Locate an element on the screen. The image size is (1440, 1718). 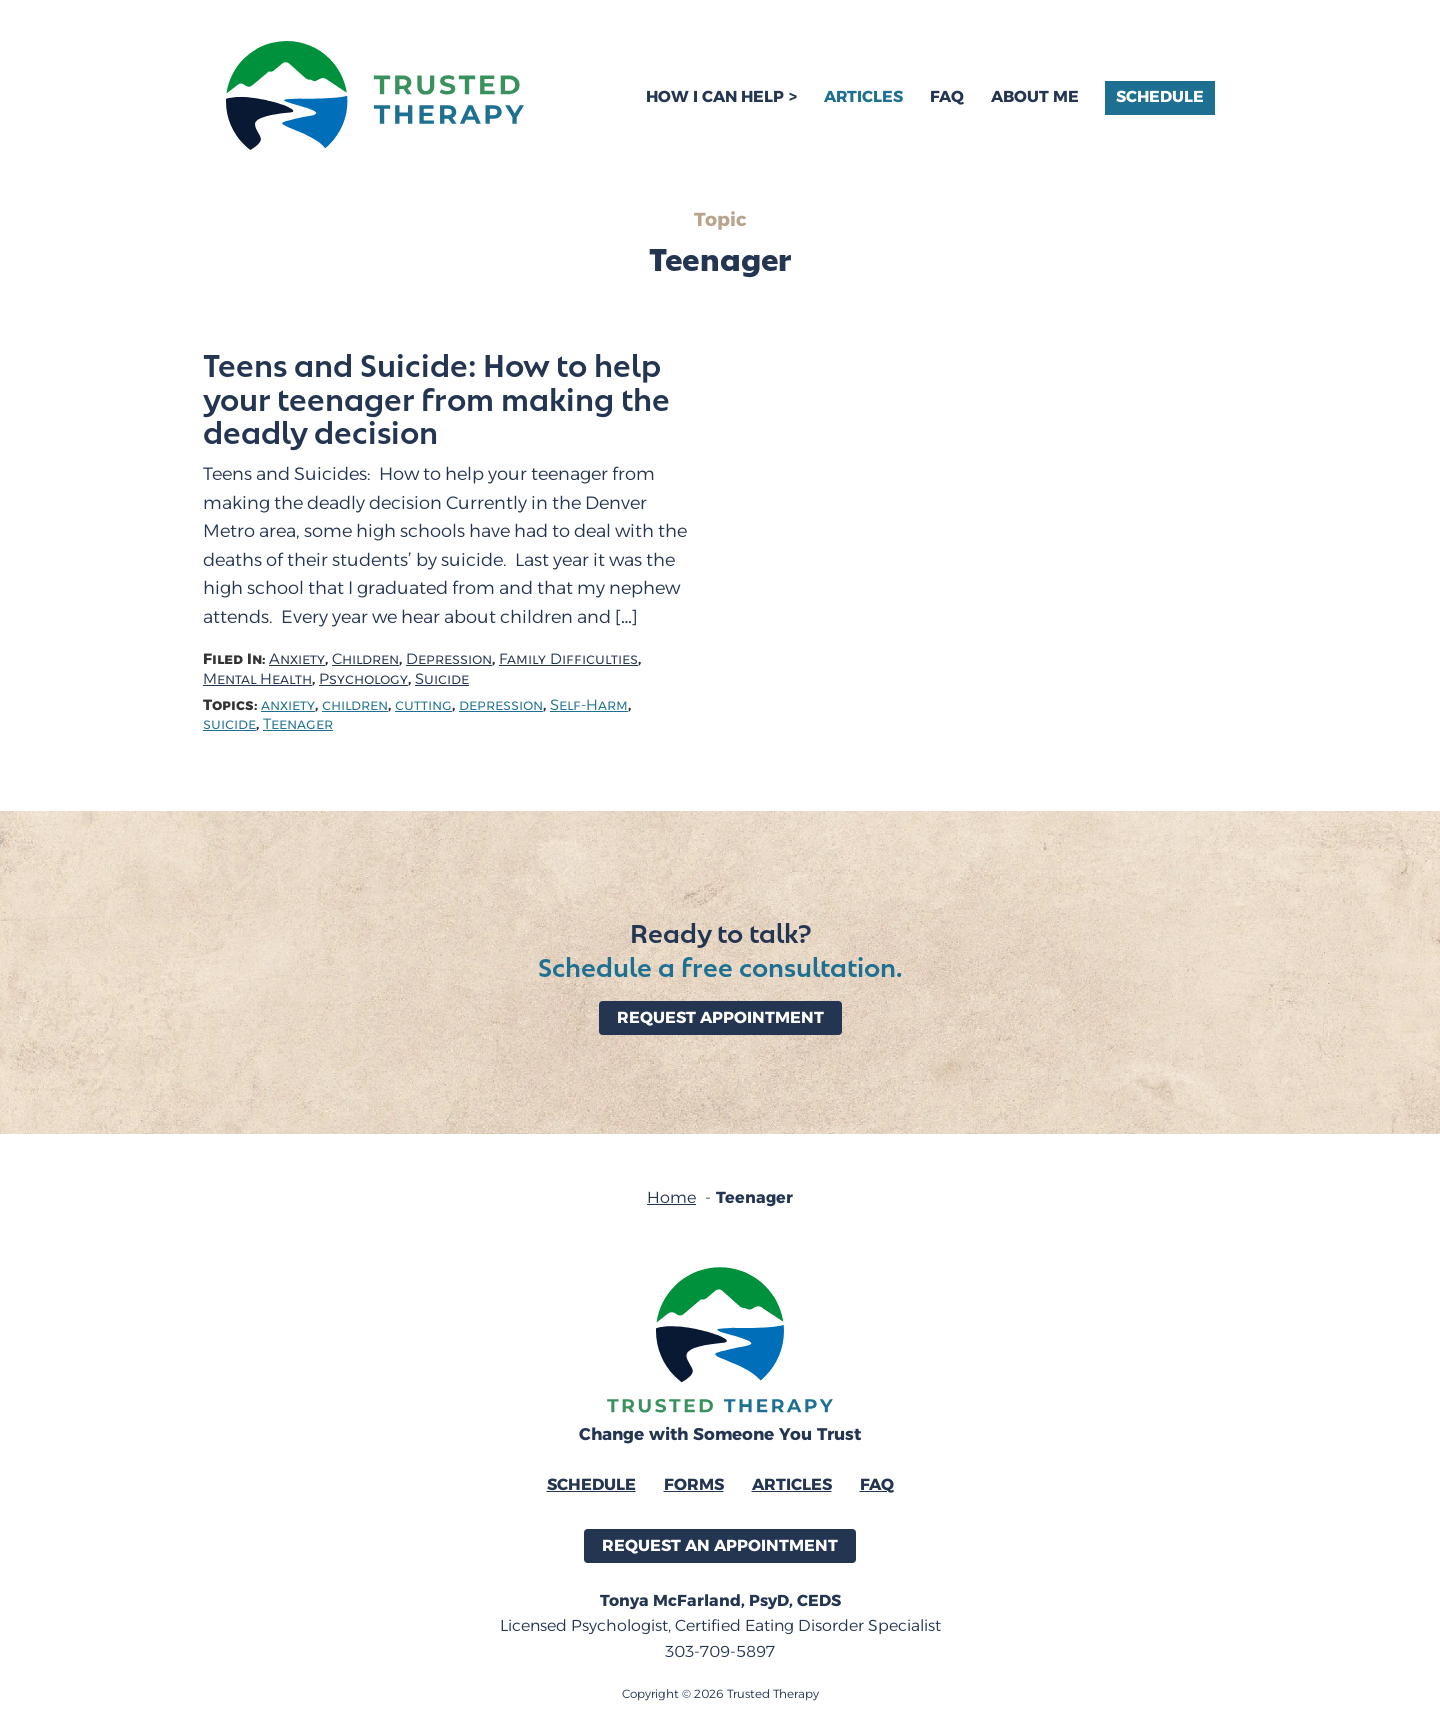
About Me is located at coordinates (1035, 96).